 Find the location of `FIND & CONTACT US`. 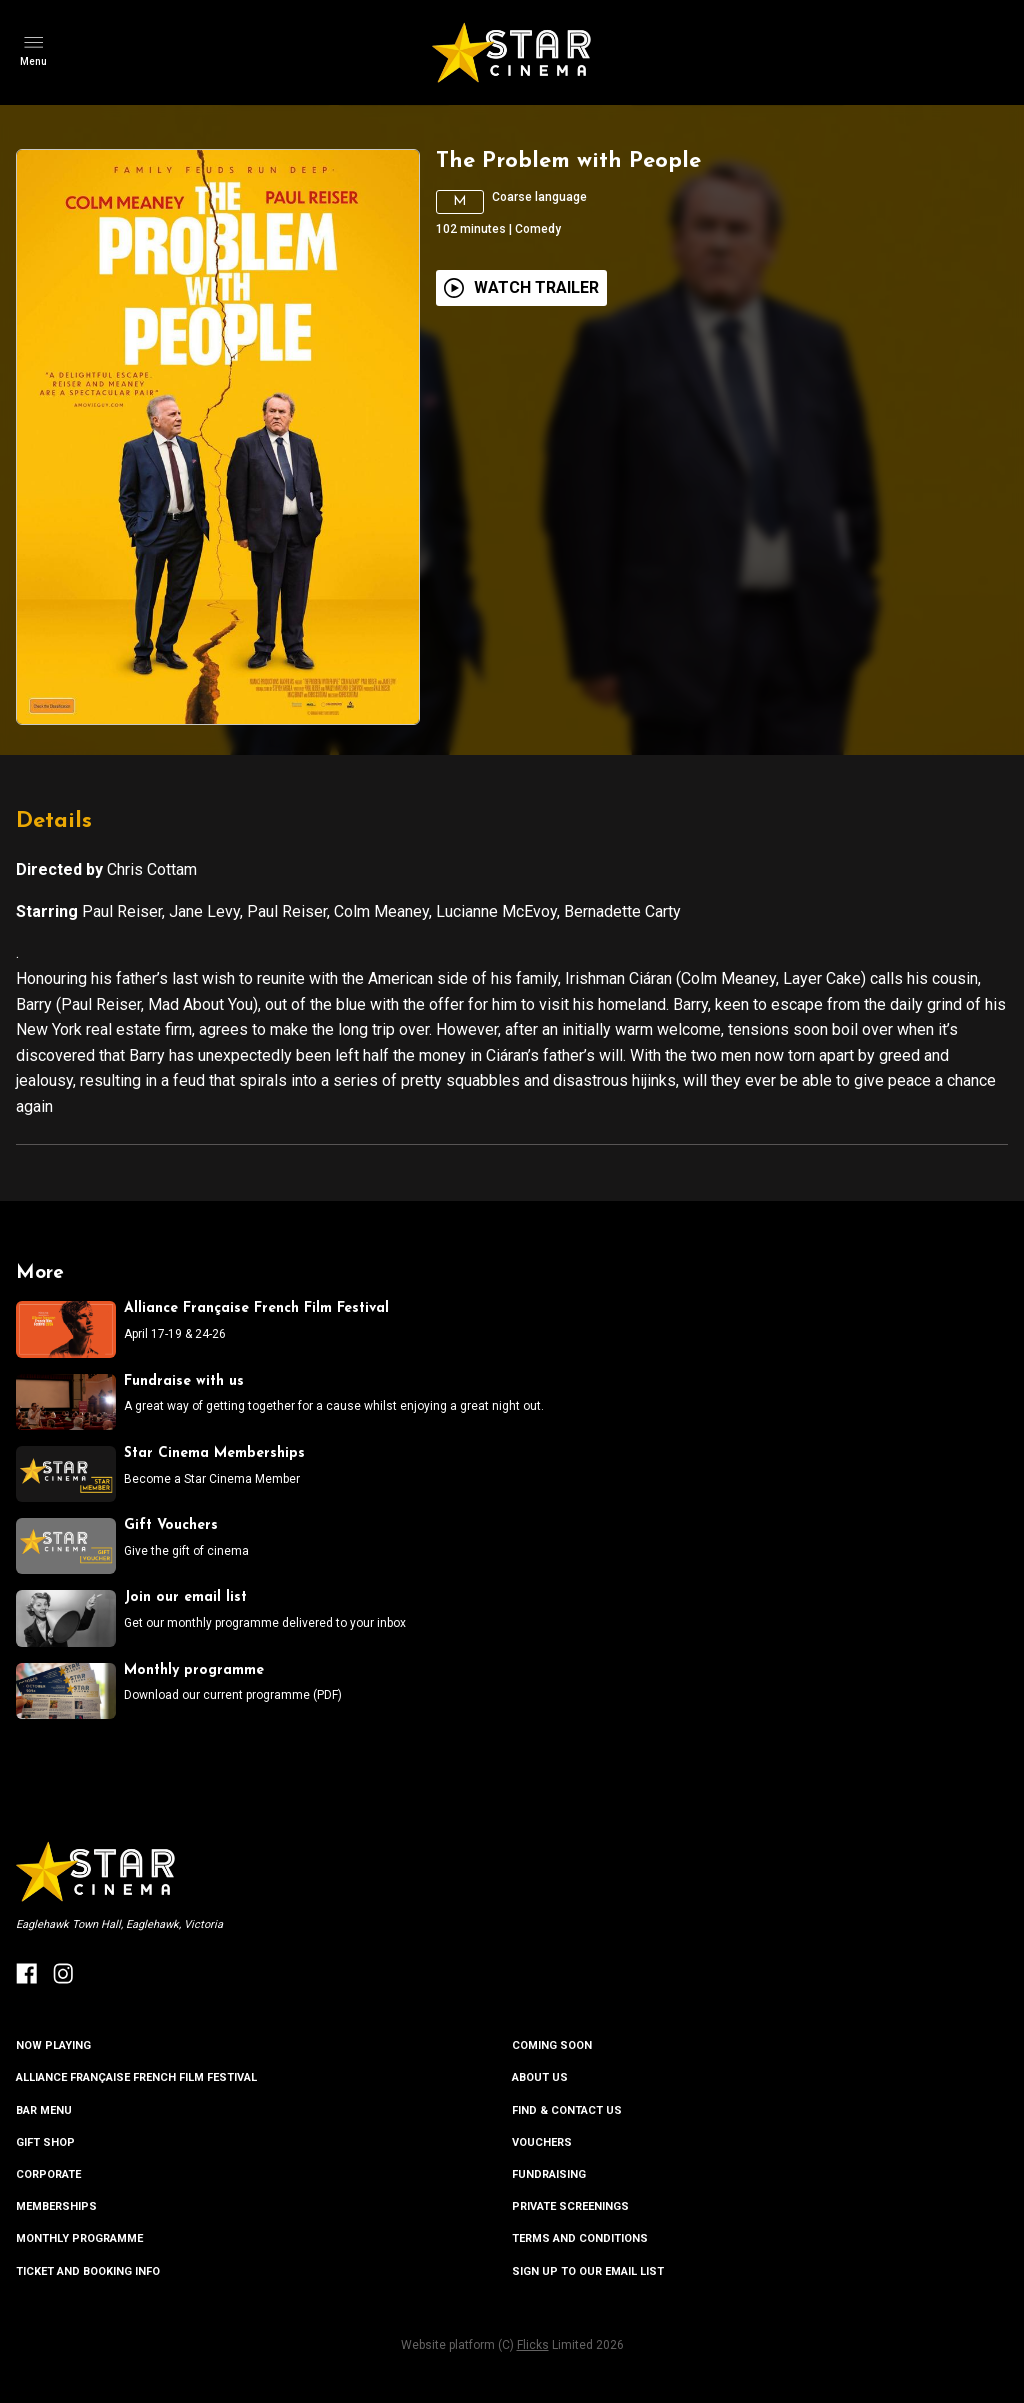

FIND & CONTACT US is located at coordinates (567, 2110).